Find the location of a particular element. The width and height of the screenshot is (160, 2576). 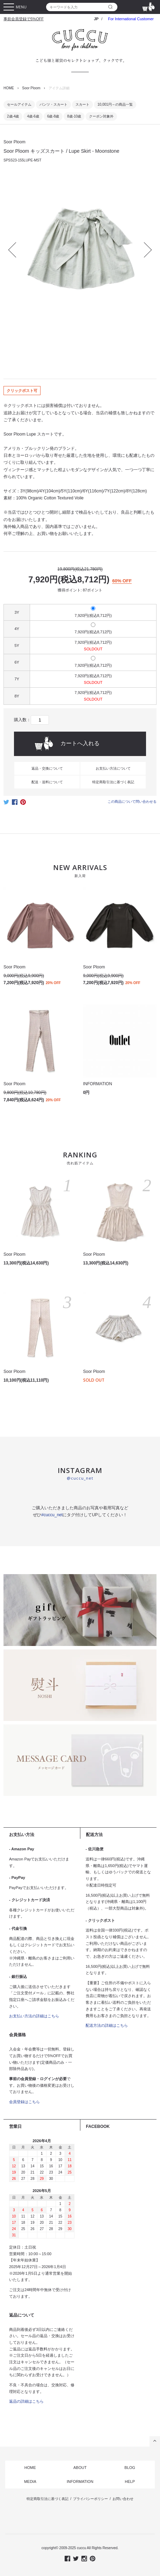

4歳-6歳 is located at coordinates (33, 116).